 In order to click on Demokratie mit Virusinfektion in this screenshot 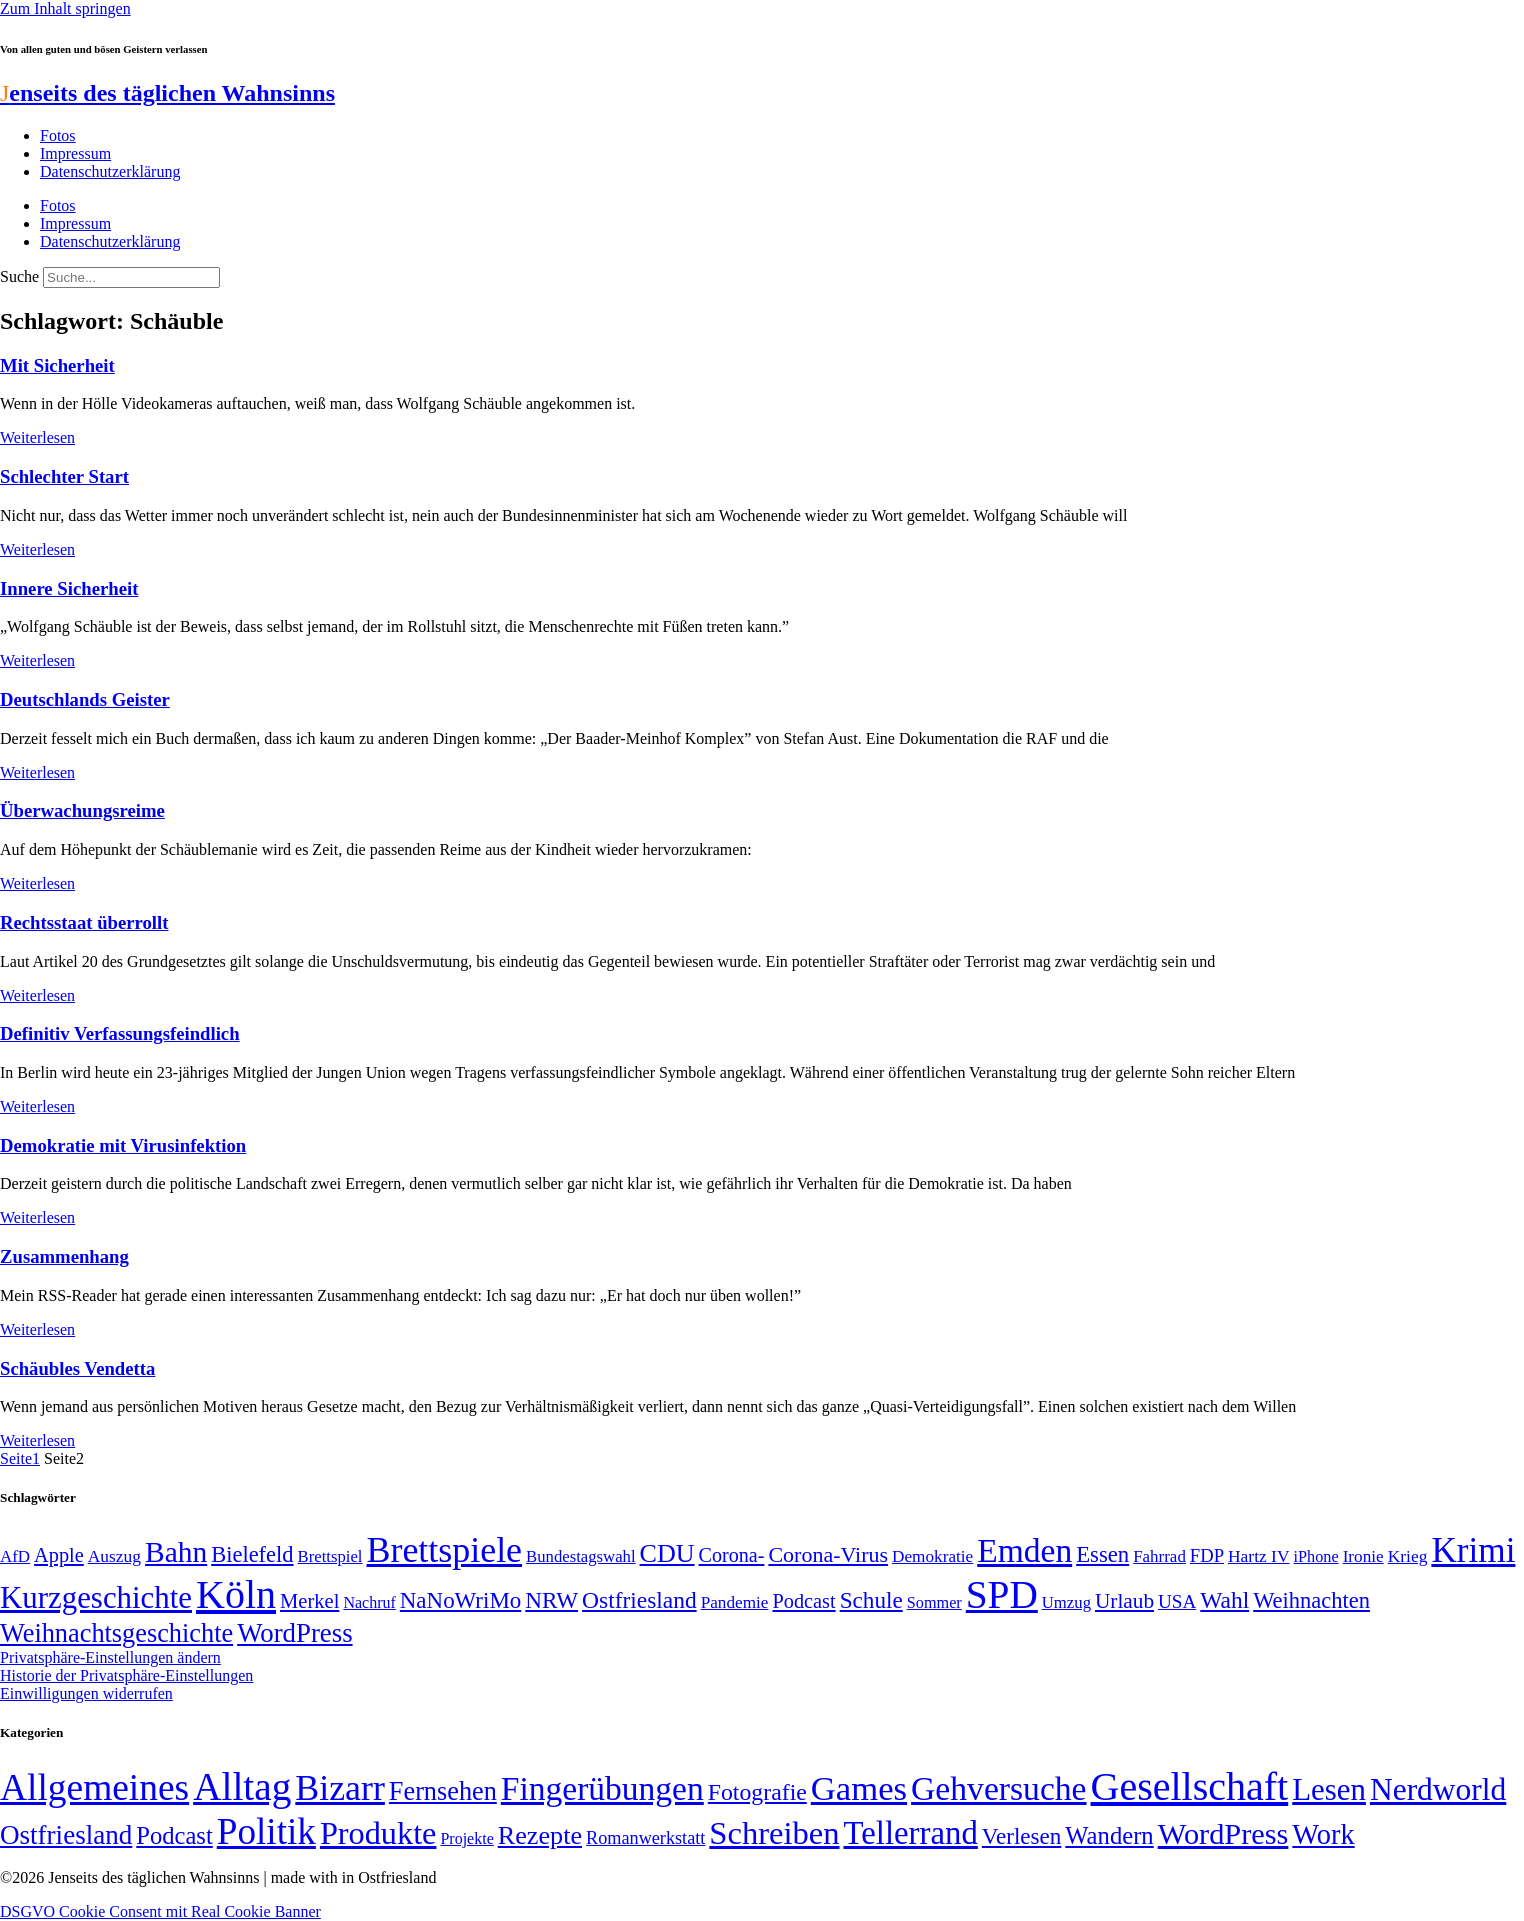, I will do `click(123, 1145)`.